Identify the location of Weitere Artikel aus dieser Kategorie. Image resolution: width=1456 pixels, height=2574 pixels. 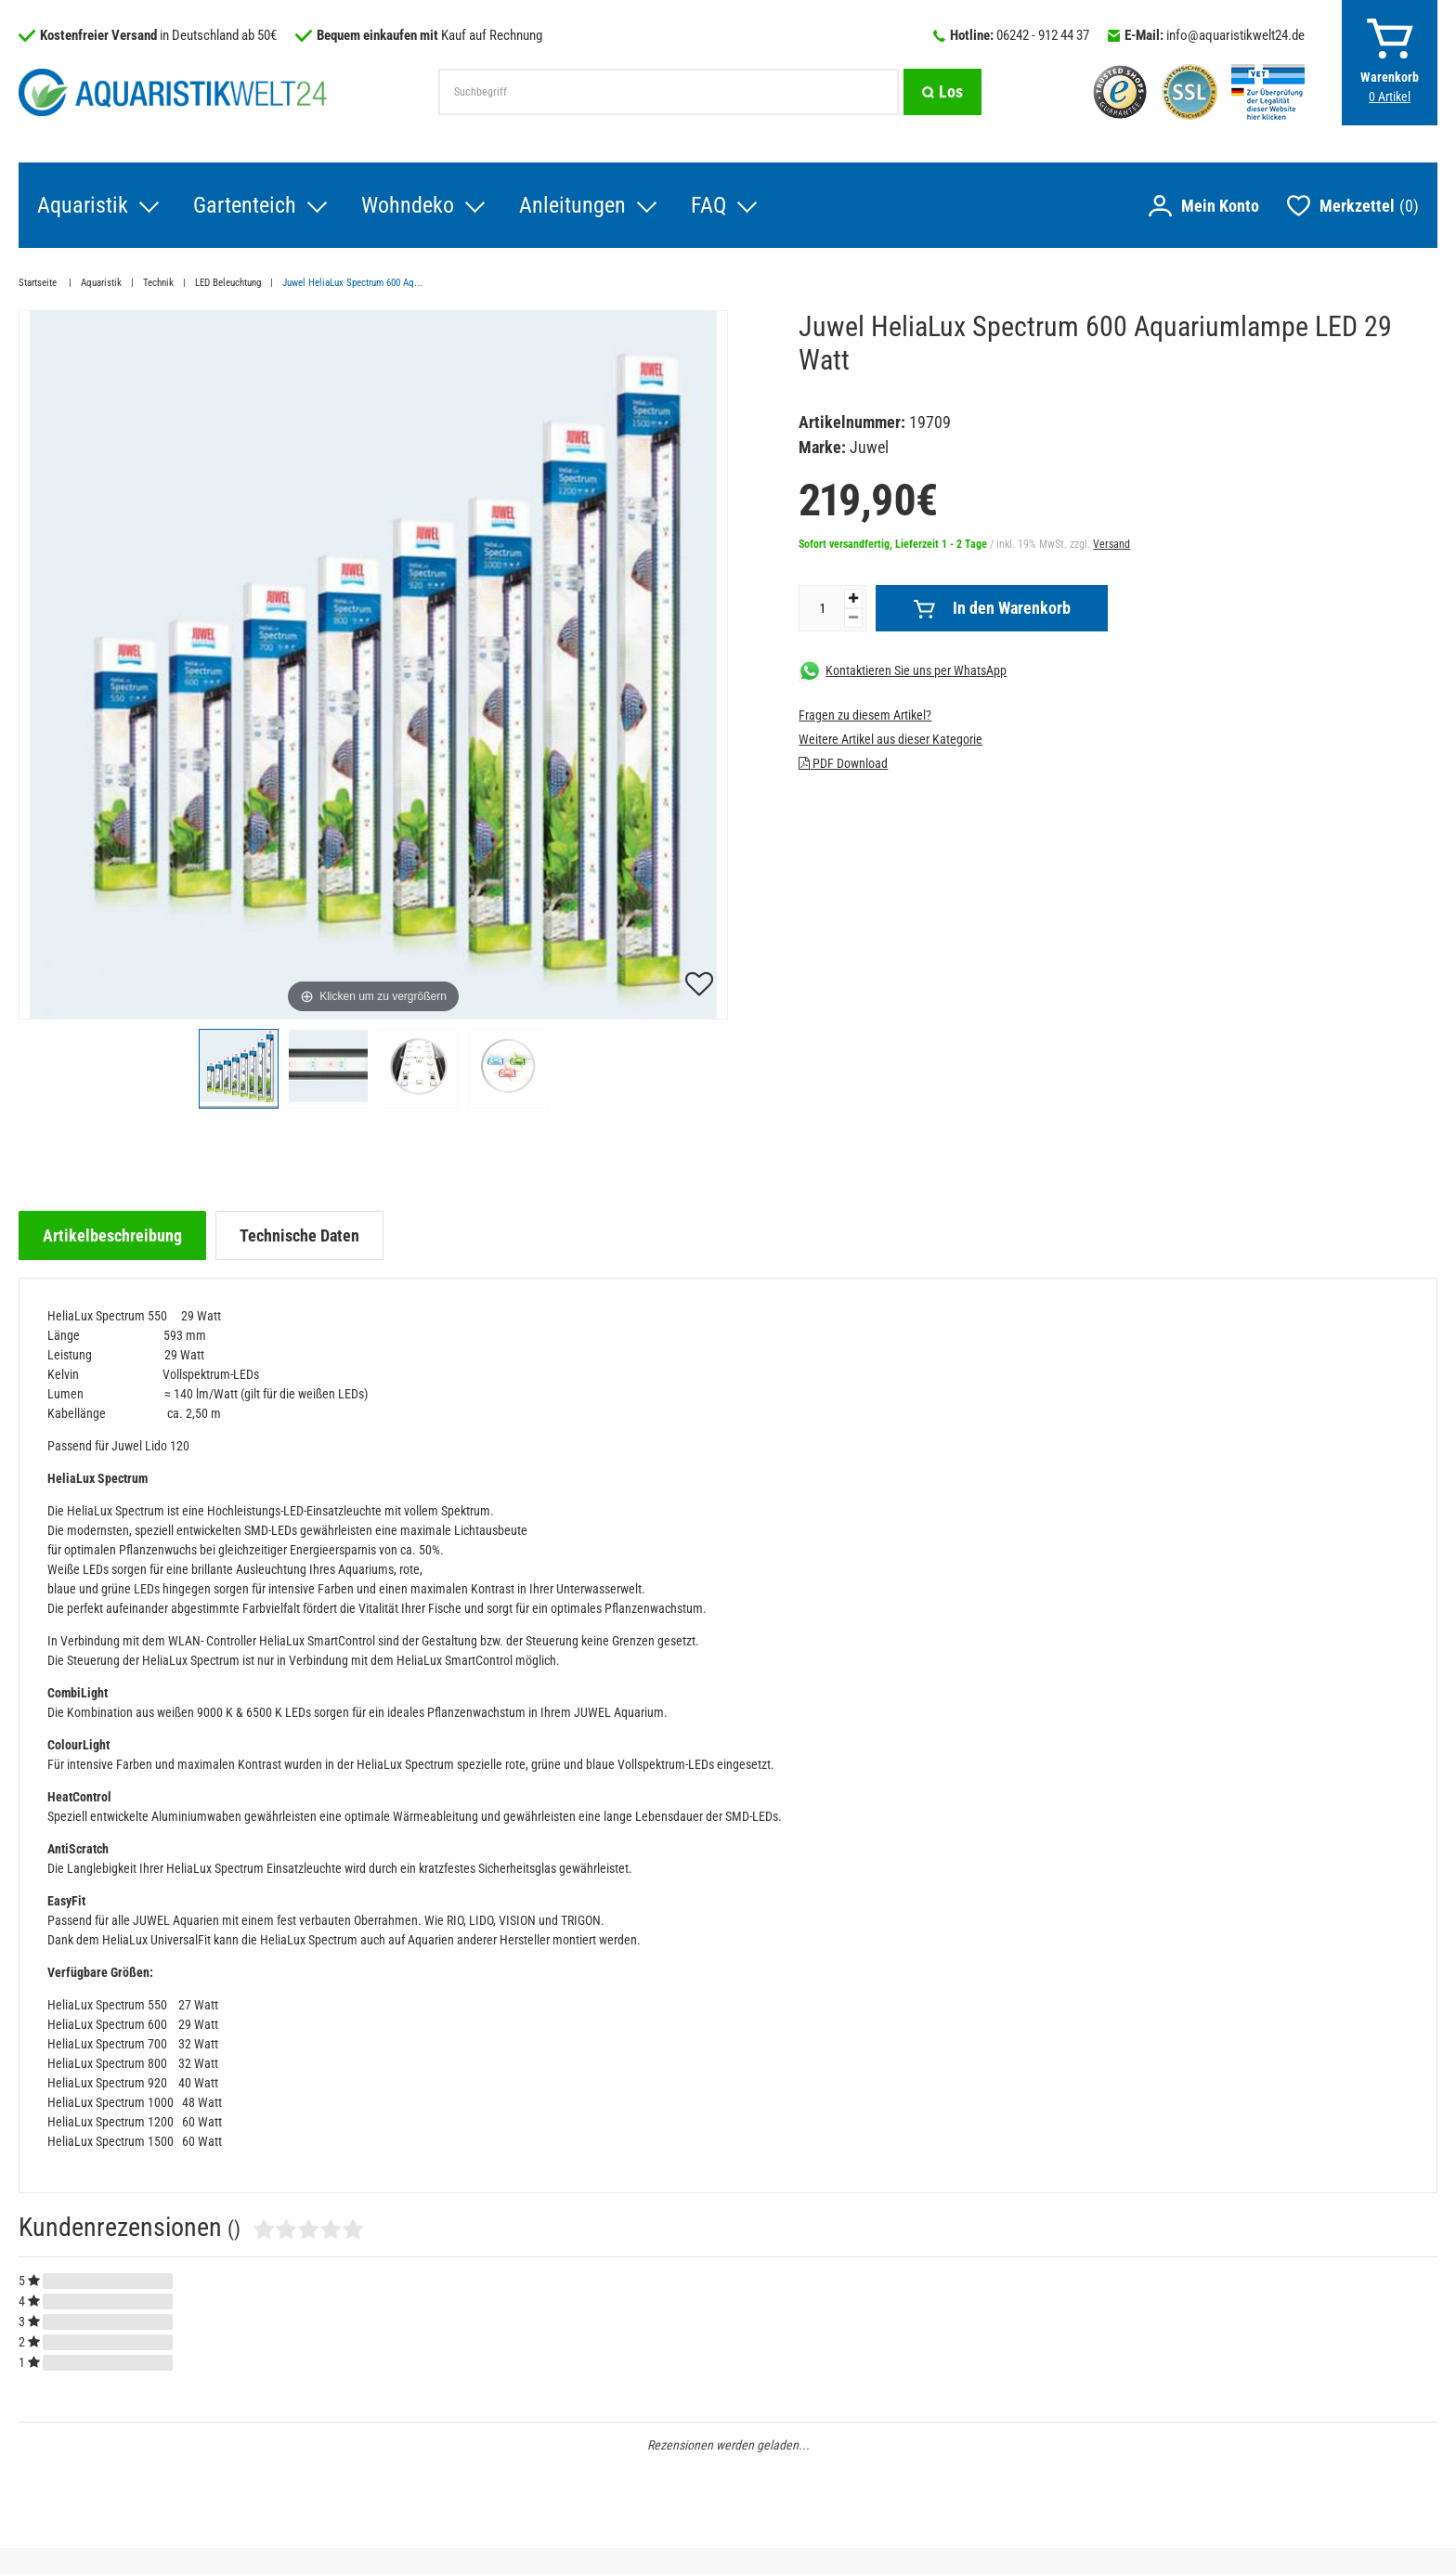
(890, 739).